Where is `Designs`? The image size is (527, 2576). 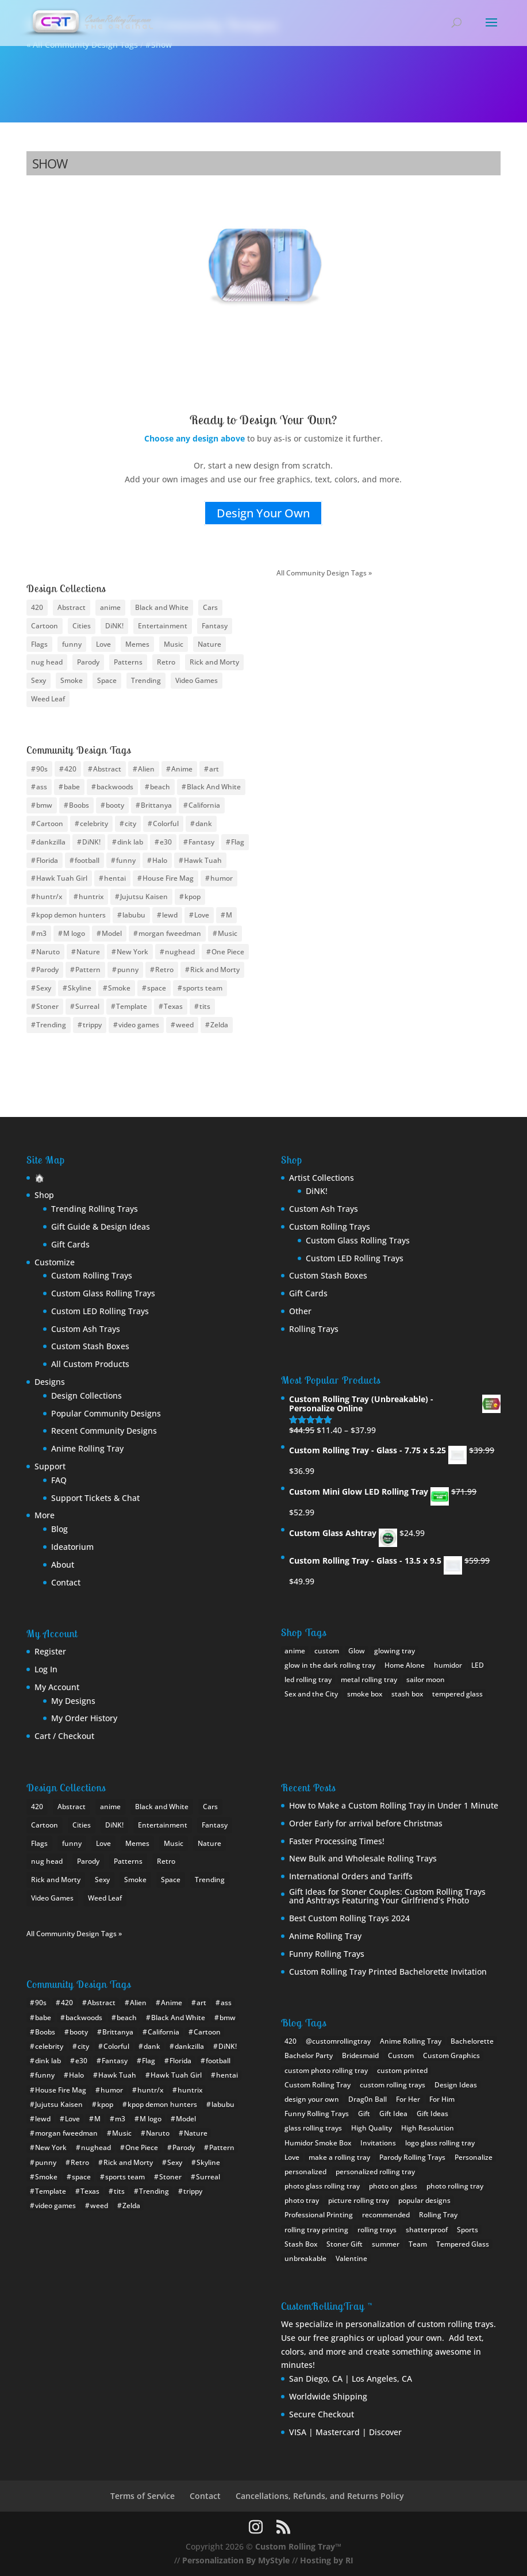
Designs is located at coordinates (49, 1381).